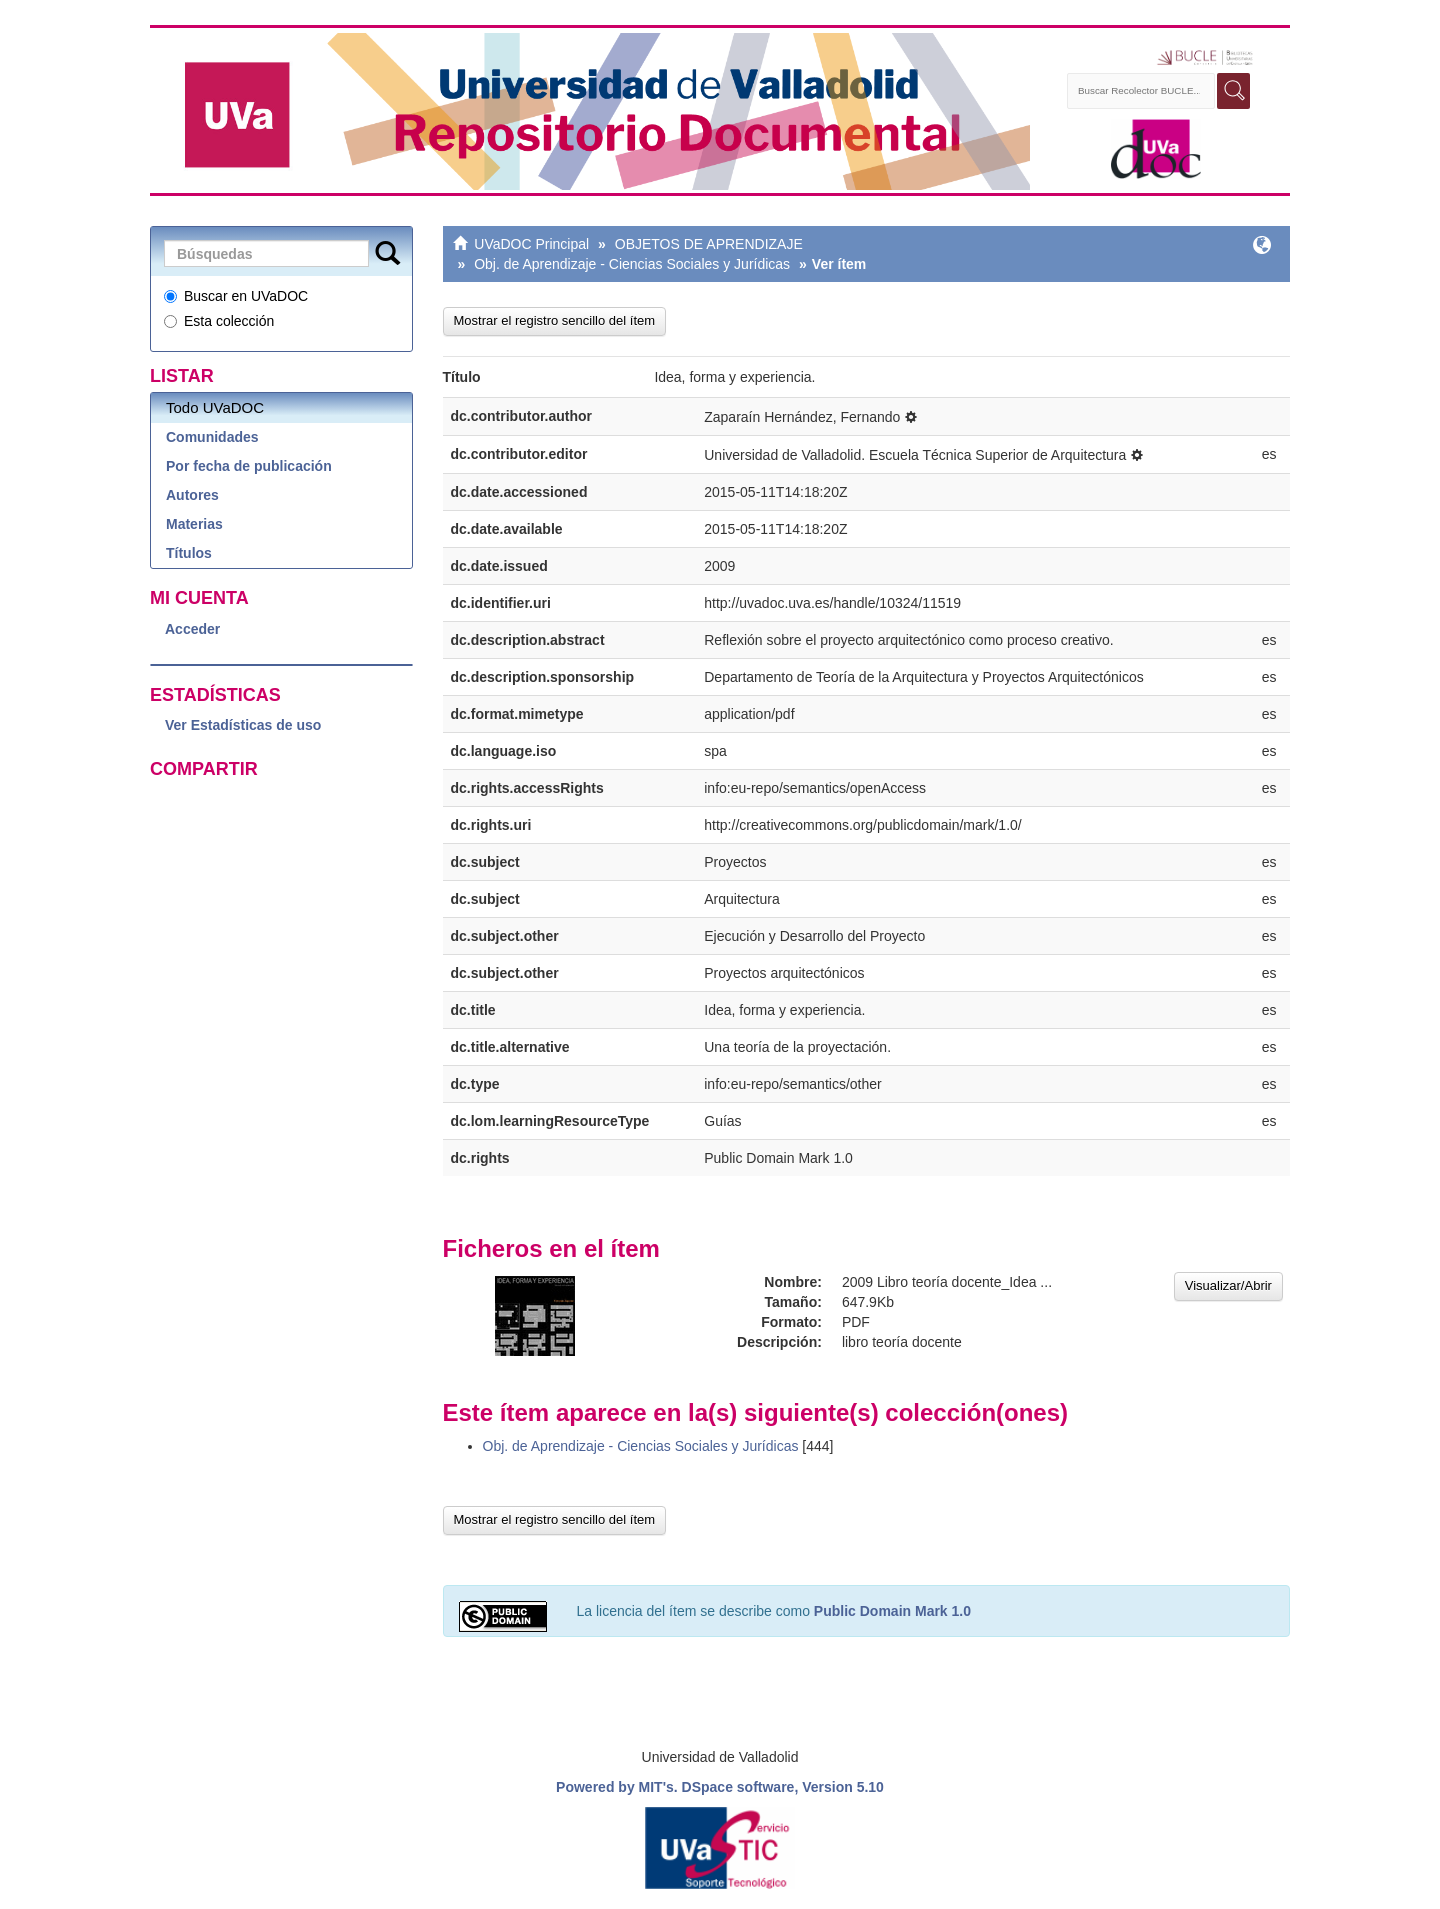  What do you see at coordinates (212, 437) in the screenshot?
I see `Comunidades` at bounding box center [212, 437].